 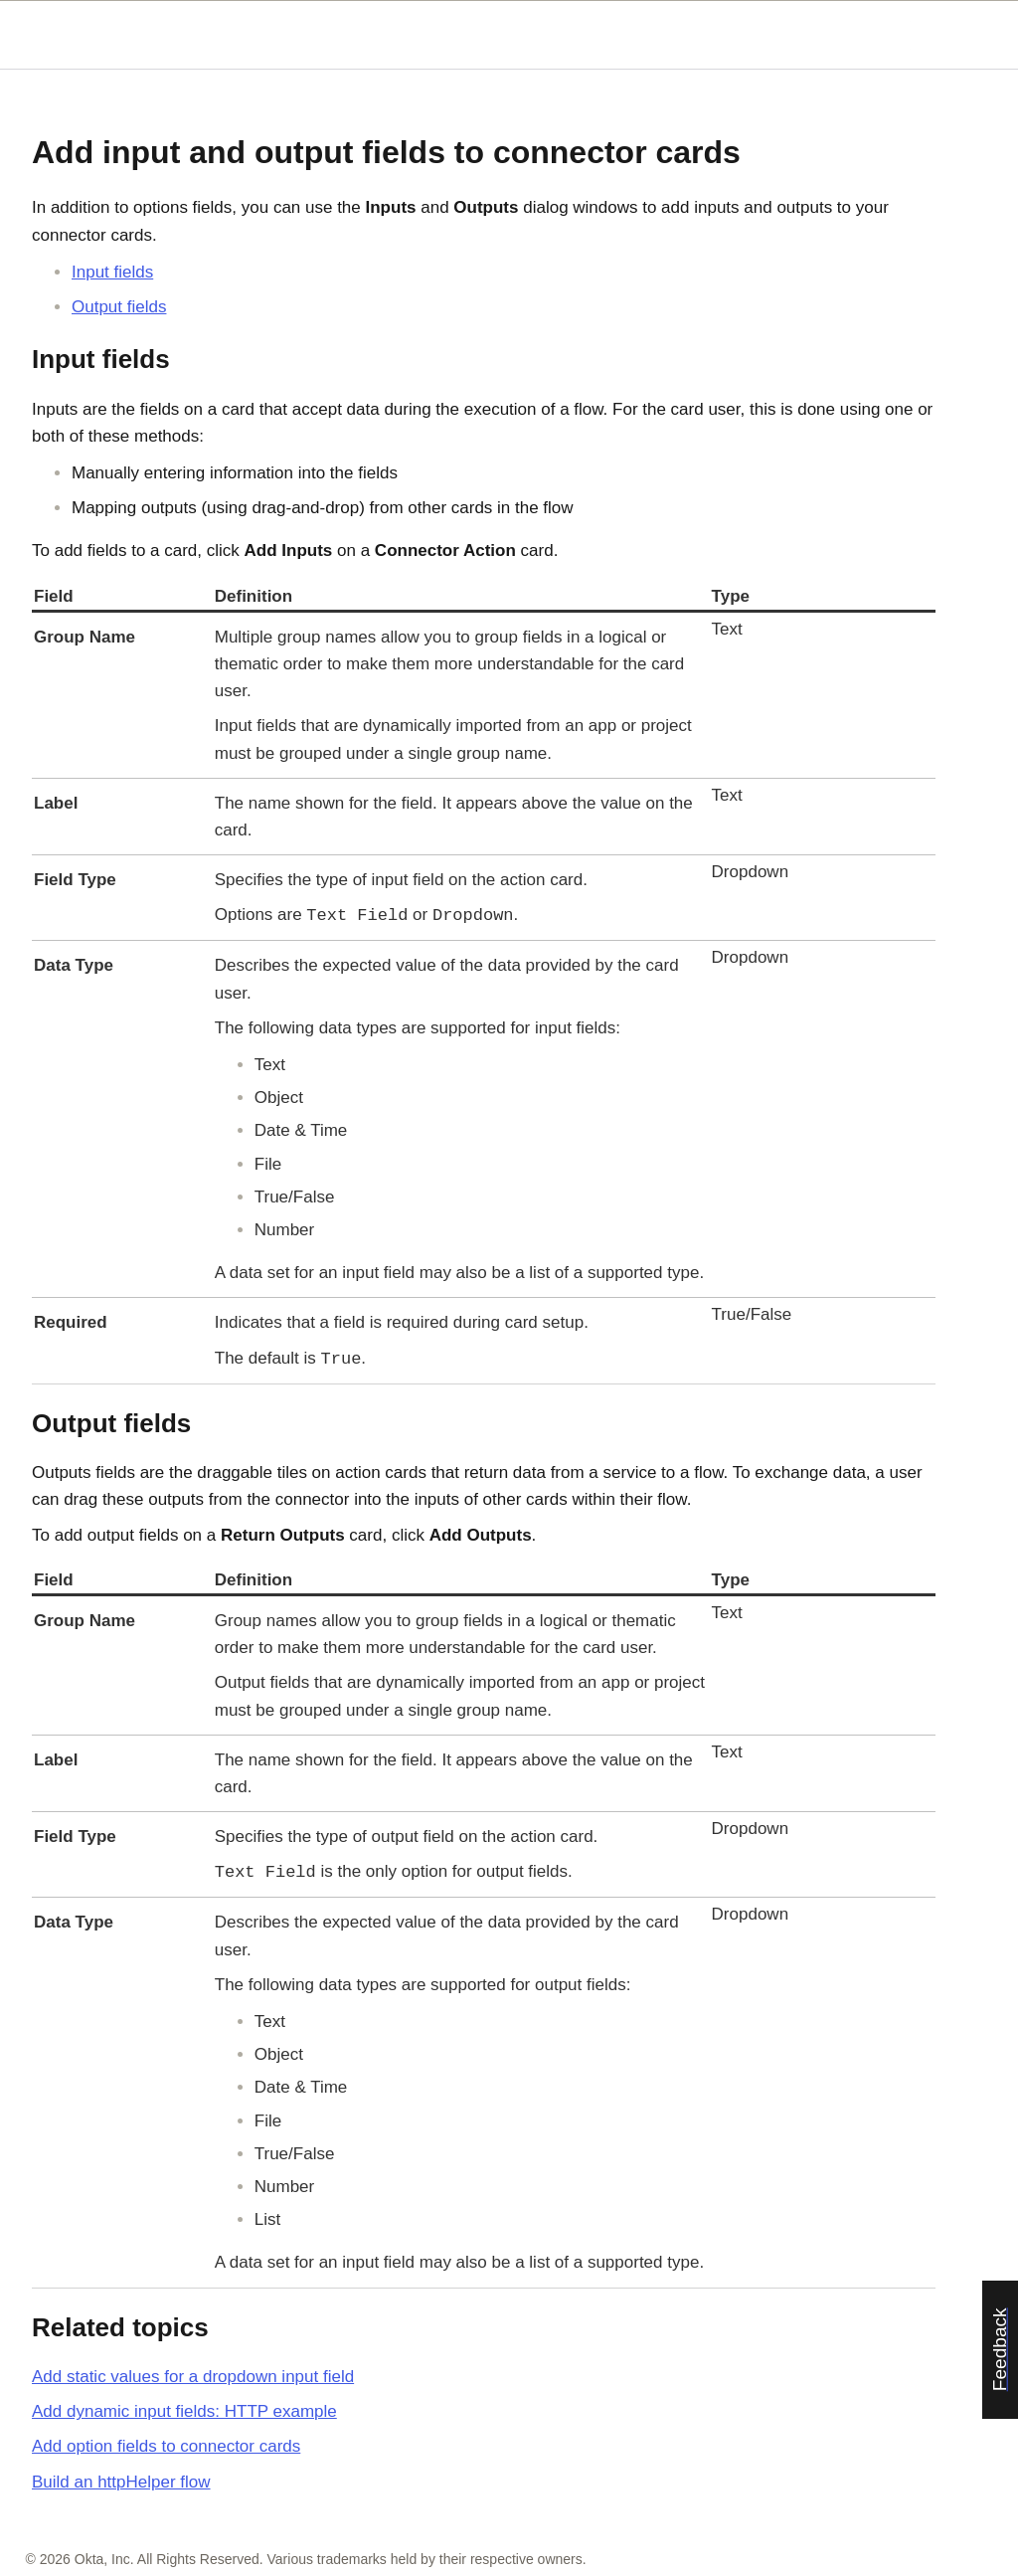 I want to click on Build an httpHelper flow, so click(x=121, y=2482).